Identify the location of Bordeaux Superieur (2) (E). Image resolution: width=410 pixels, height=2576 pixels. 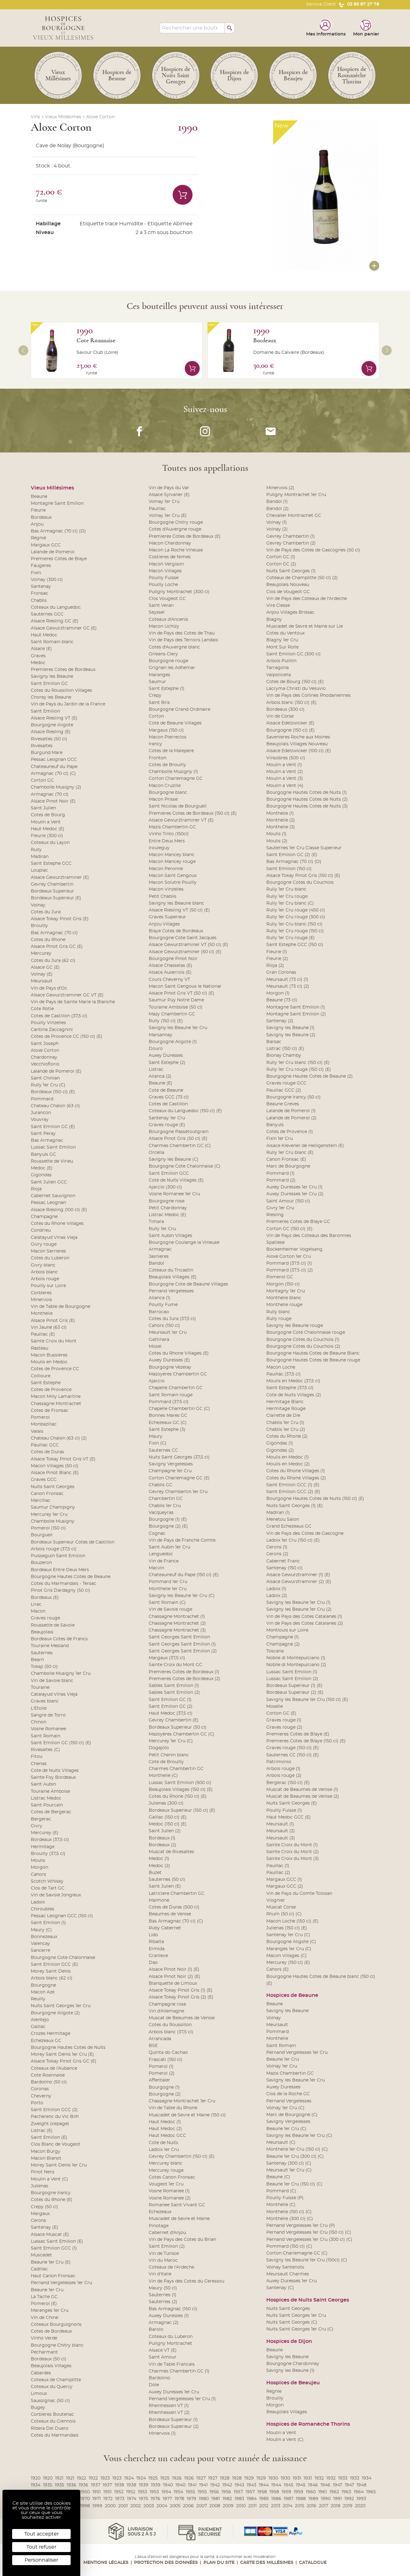
(295, 1692).